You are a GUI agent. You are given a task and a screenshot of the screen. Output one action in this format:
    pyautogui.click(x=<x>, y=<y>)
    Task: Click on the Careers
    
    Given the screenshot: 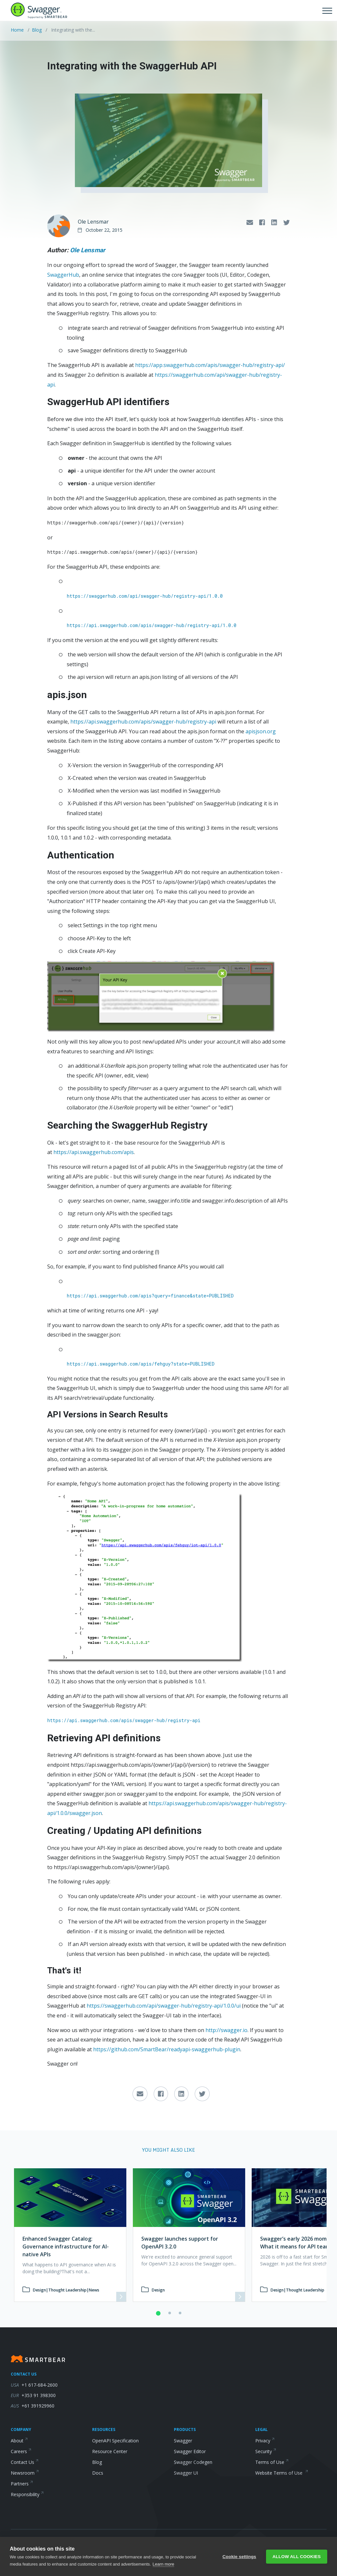 What is the action you would take?
    pyautogui.click(x=21, y=2451)
    